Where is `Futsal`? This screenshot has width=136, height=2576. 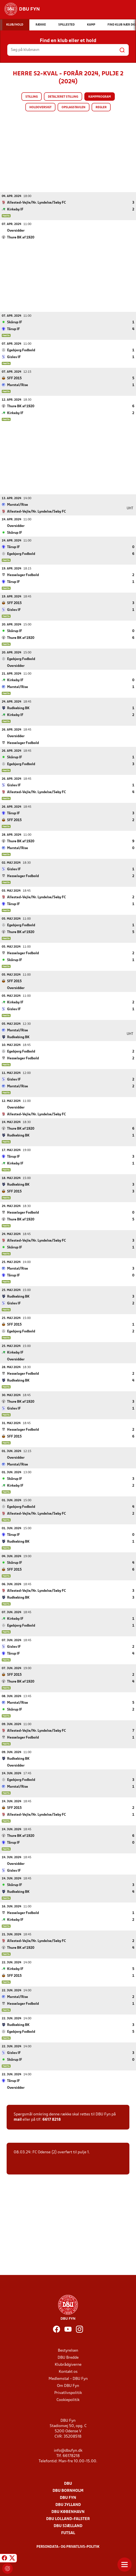 Futsal is located at coordinates (68, 2533).